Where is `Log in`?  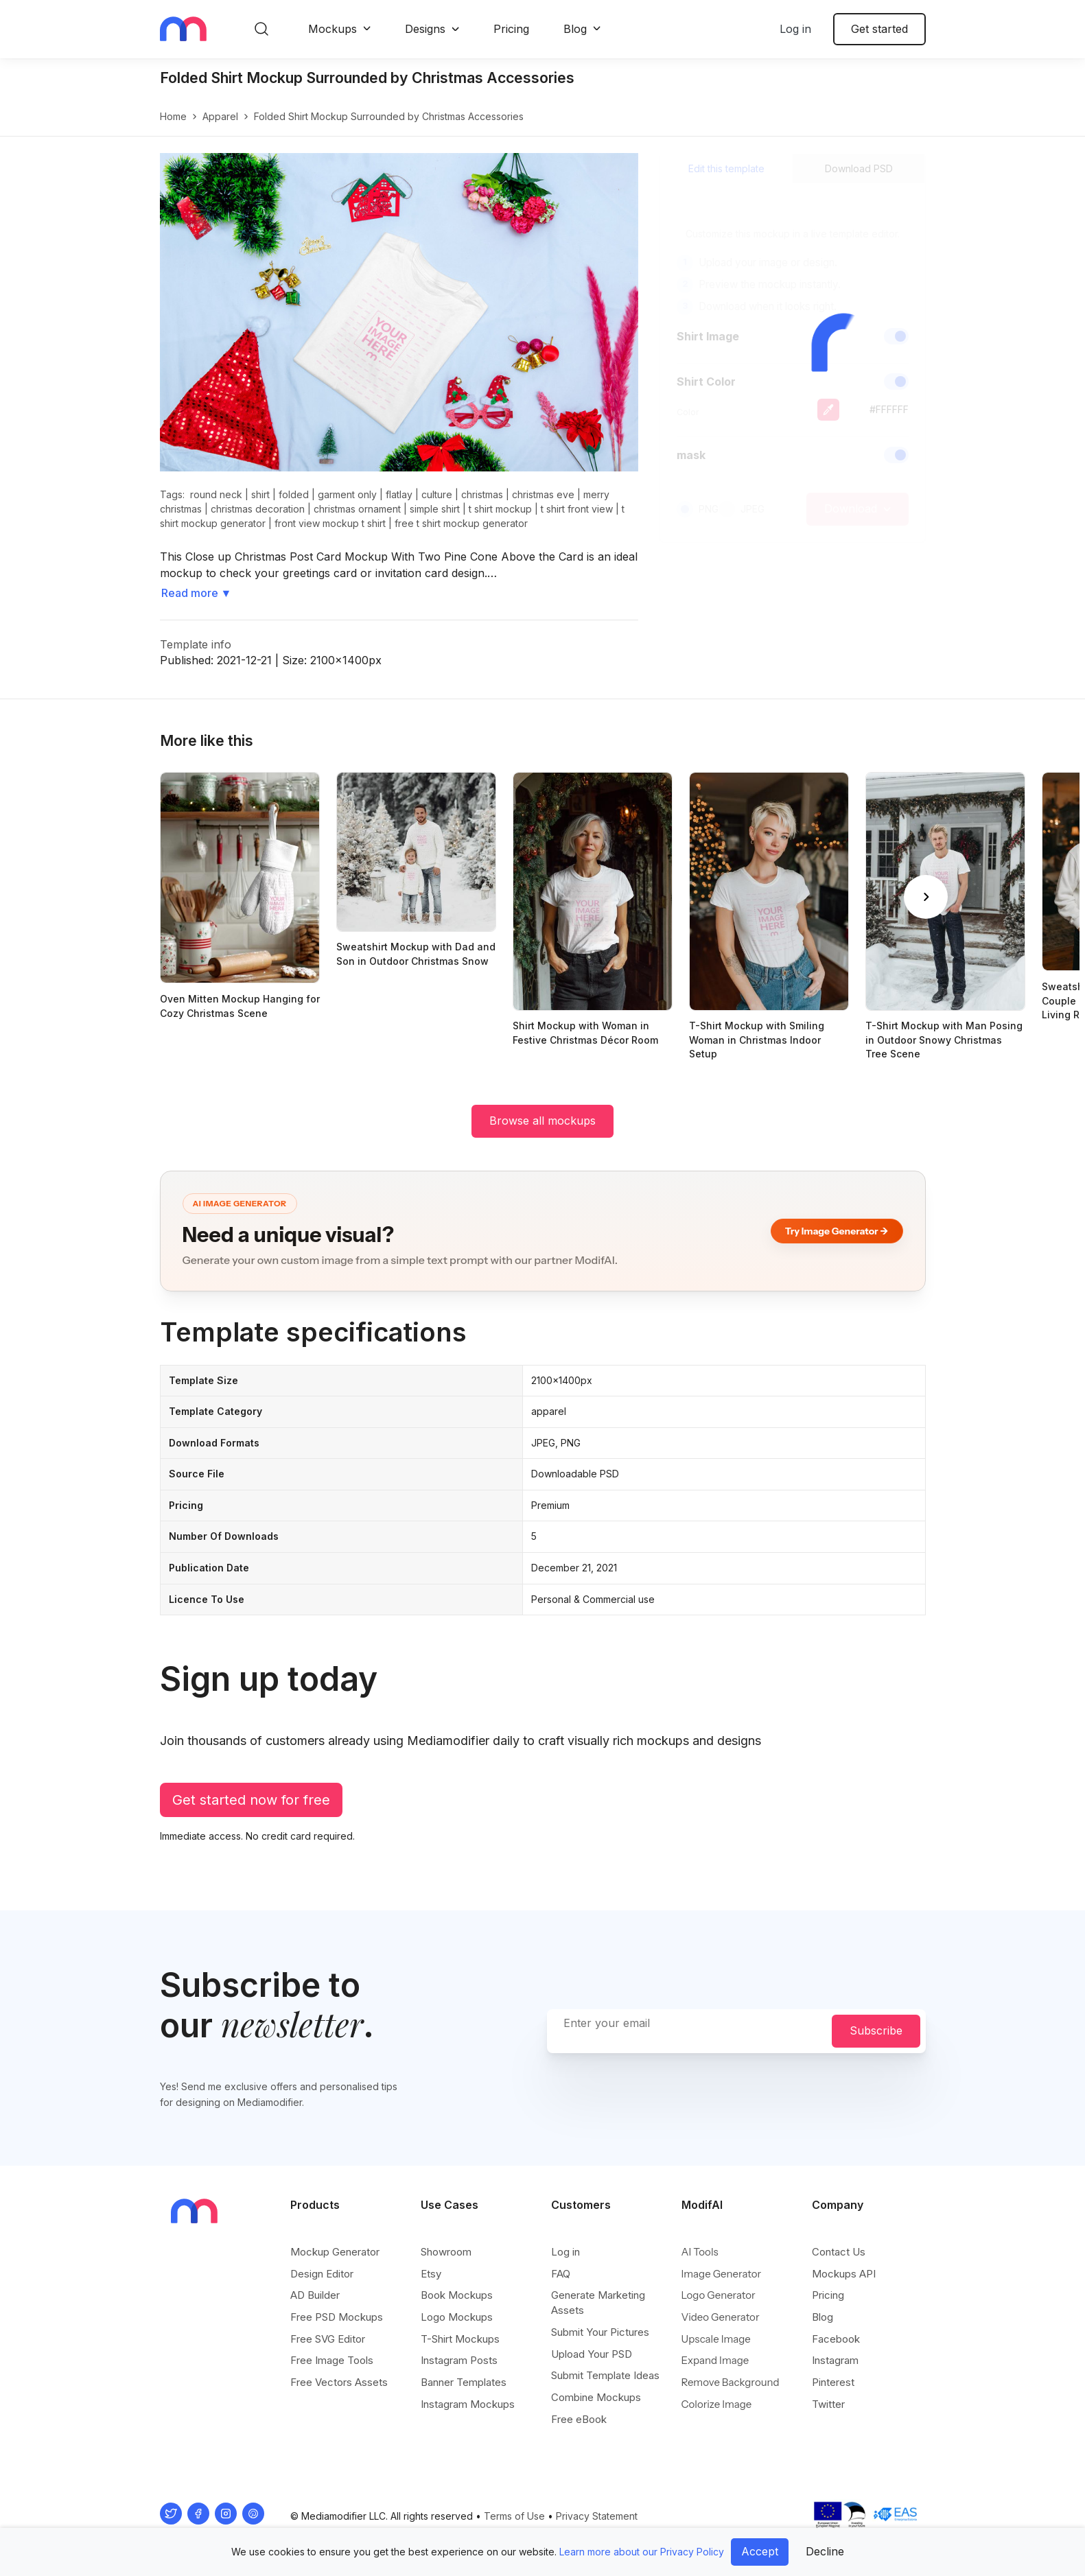
Log in is located at coordinates (795, 29).